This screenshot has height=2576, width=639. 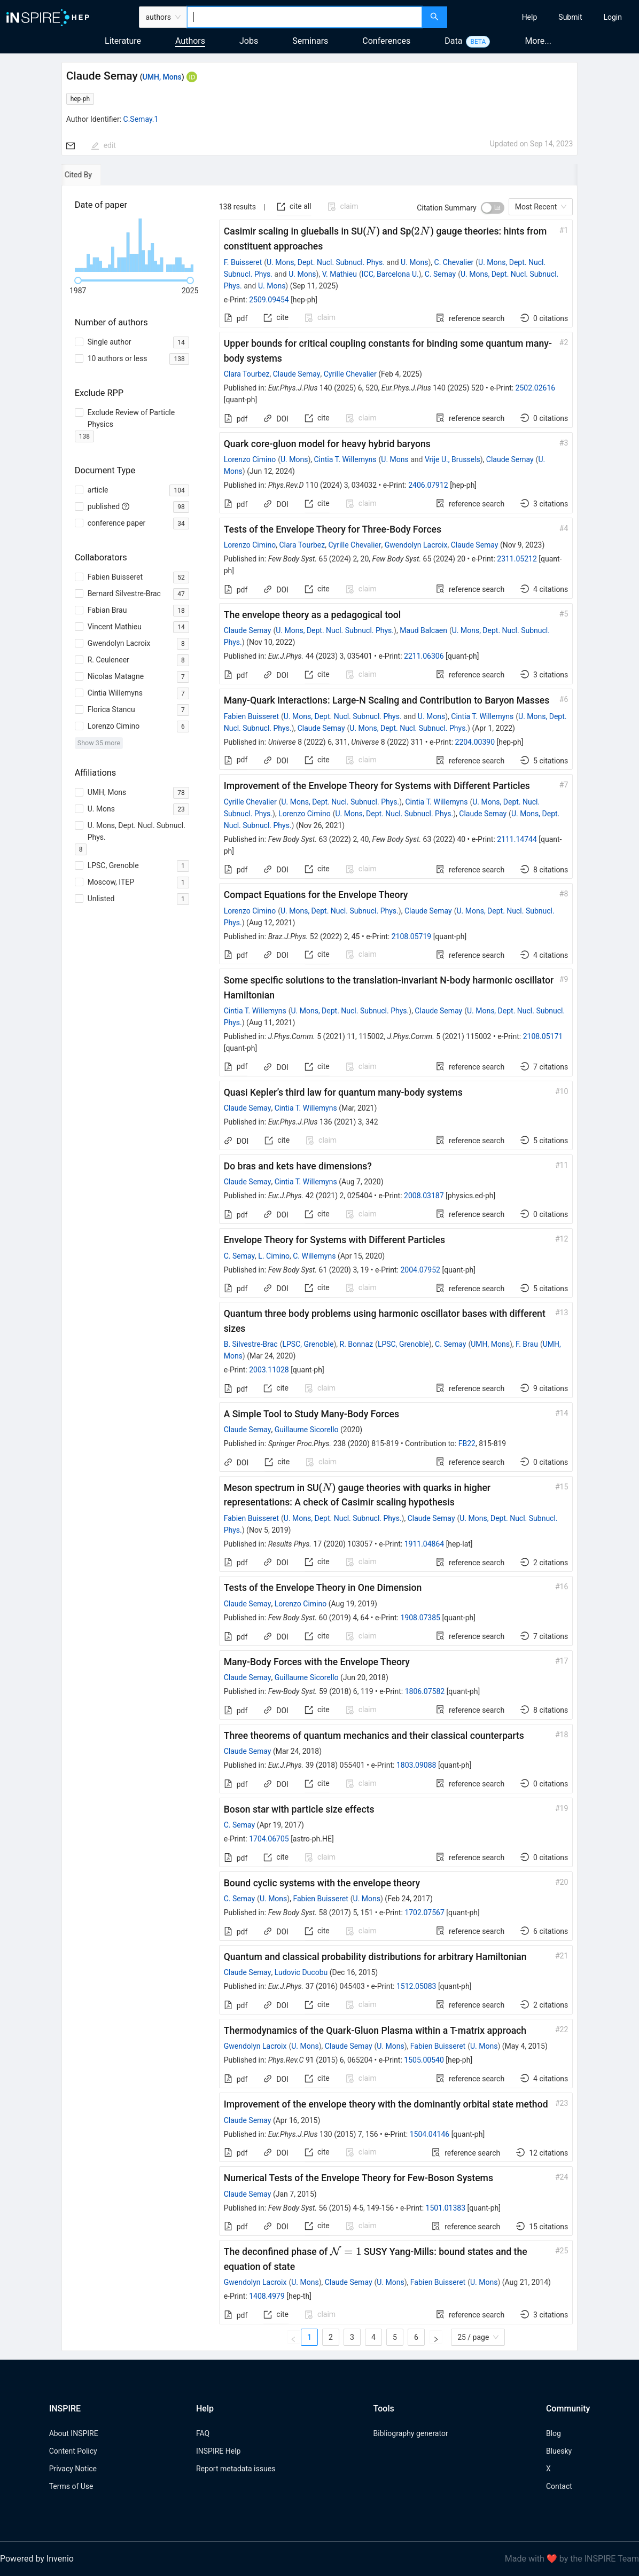 What do you see at coordinates (424, 1195) in the screenshot?
I see `2008.03187` at bounding box center [424, 1195].